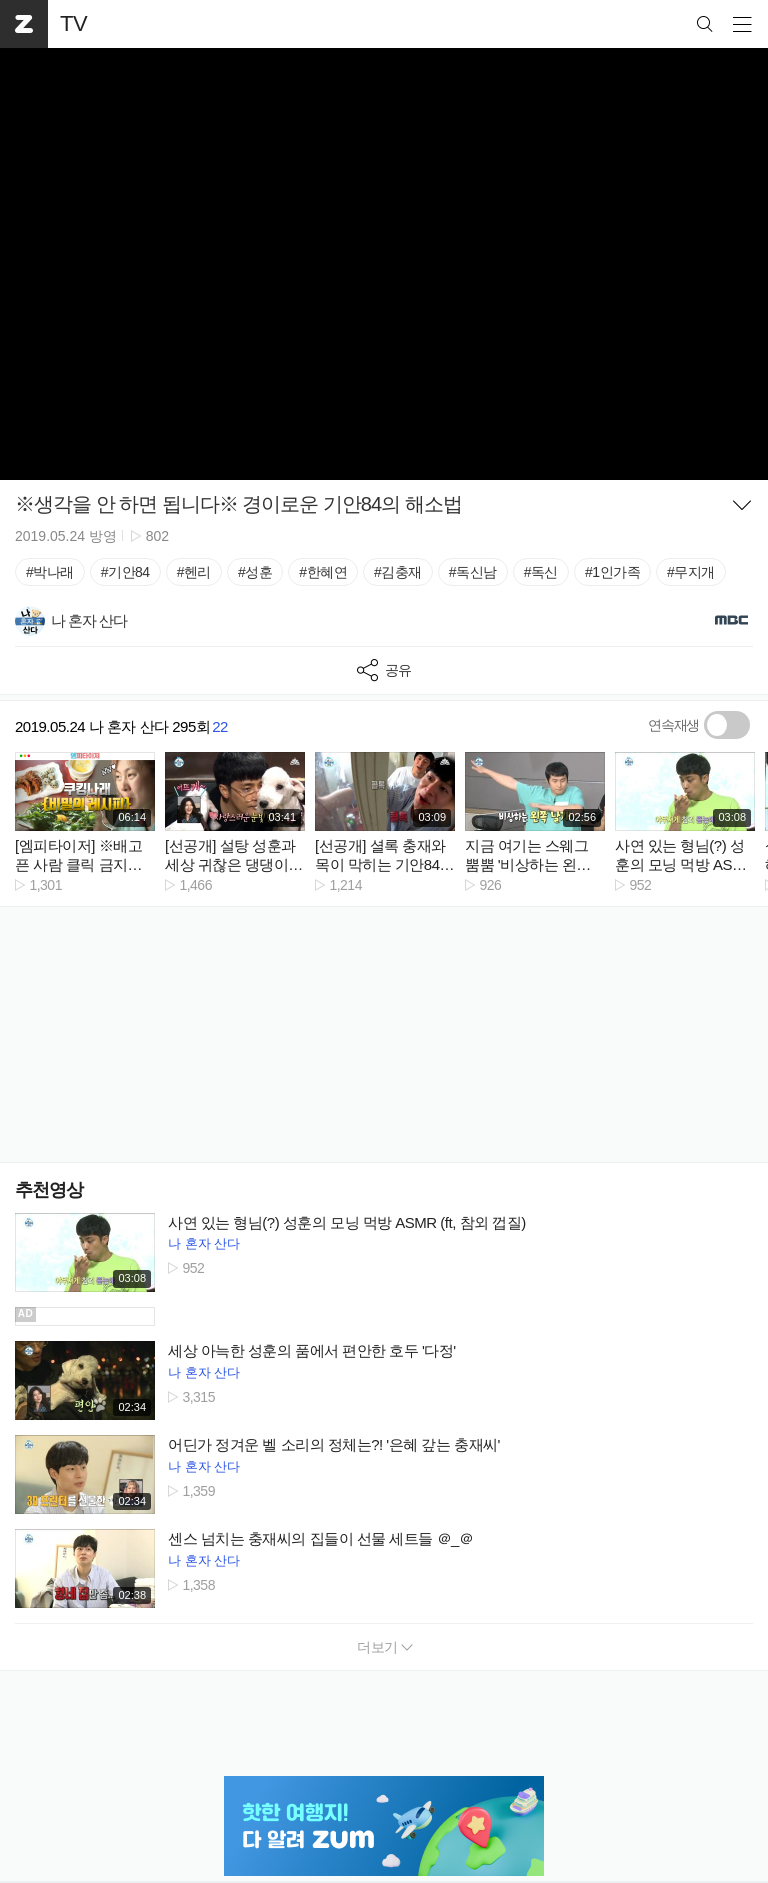  Describe the element at coordinates (194, 572) in the screenshot. I see `#헨리` at that location.